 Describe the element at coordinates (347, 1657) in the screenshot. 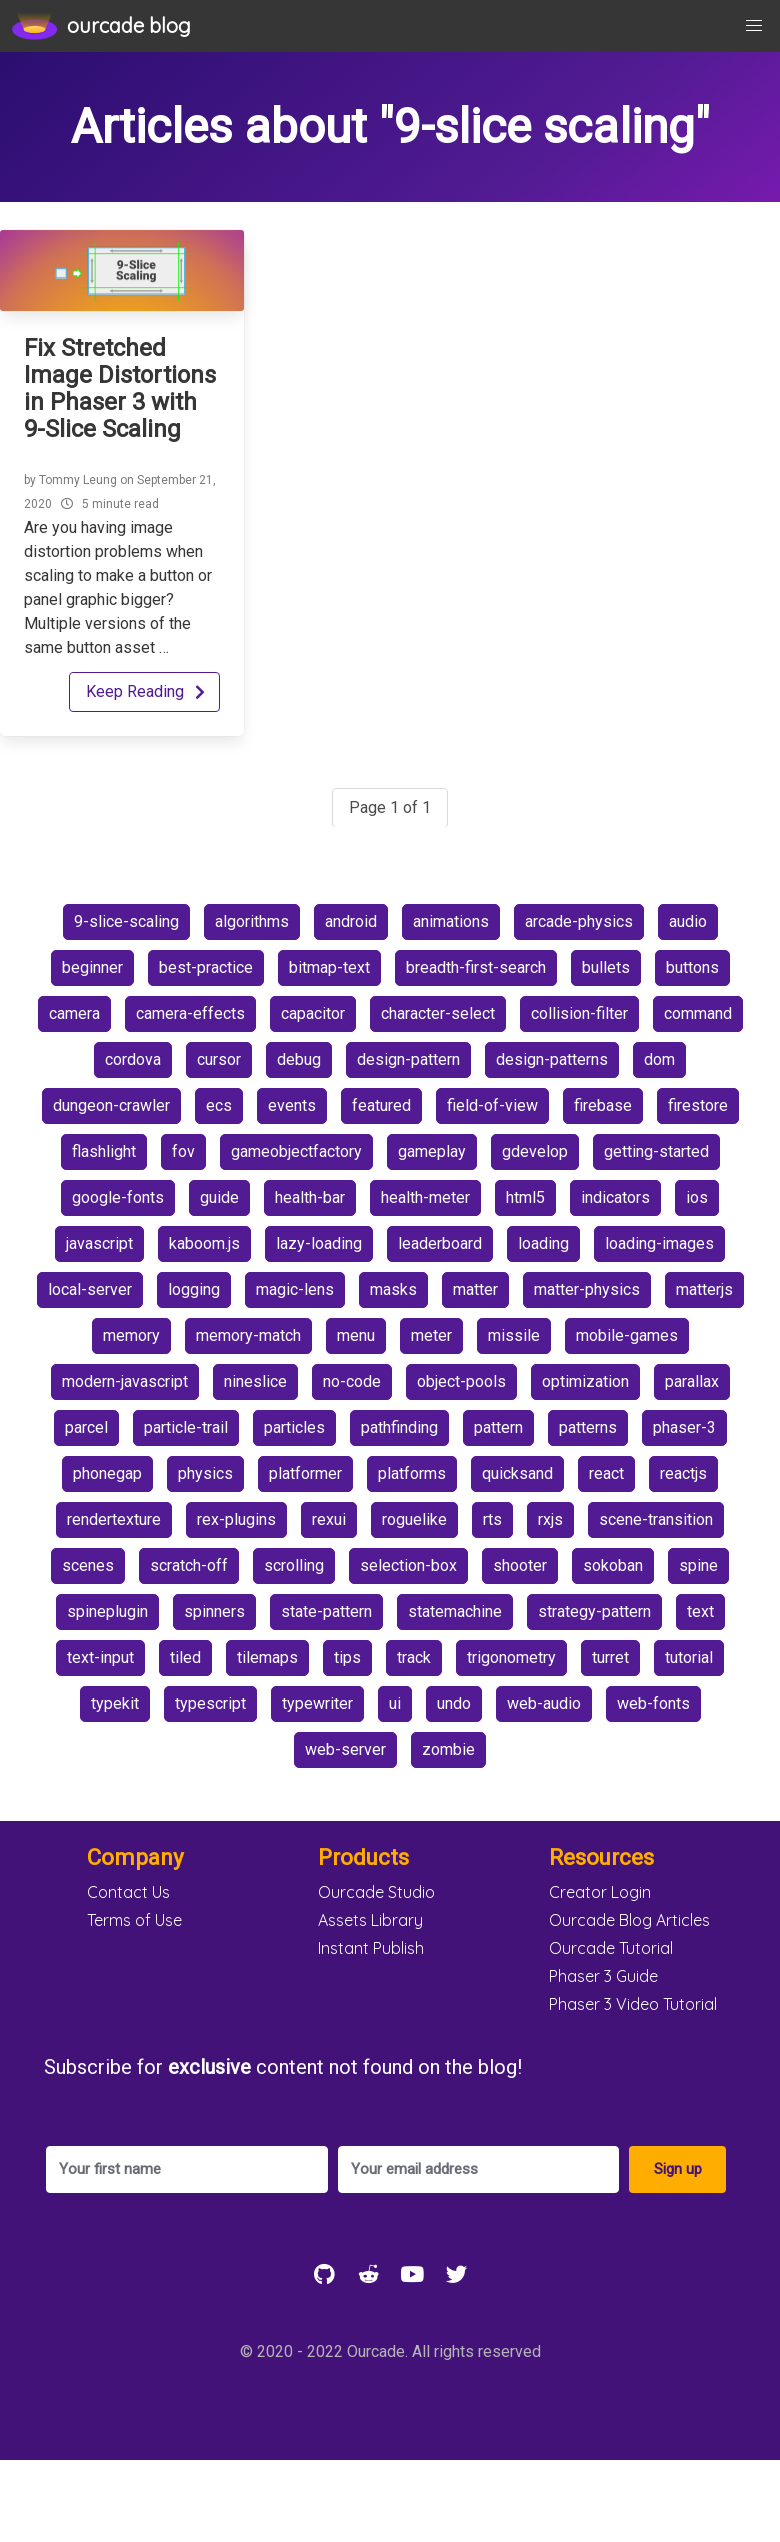

I see `tips` at that location.